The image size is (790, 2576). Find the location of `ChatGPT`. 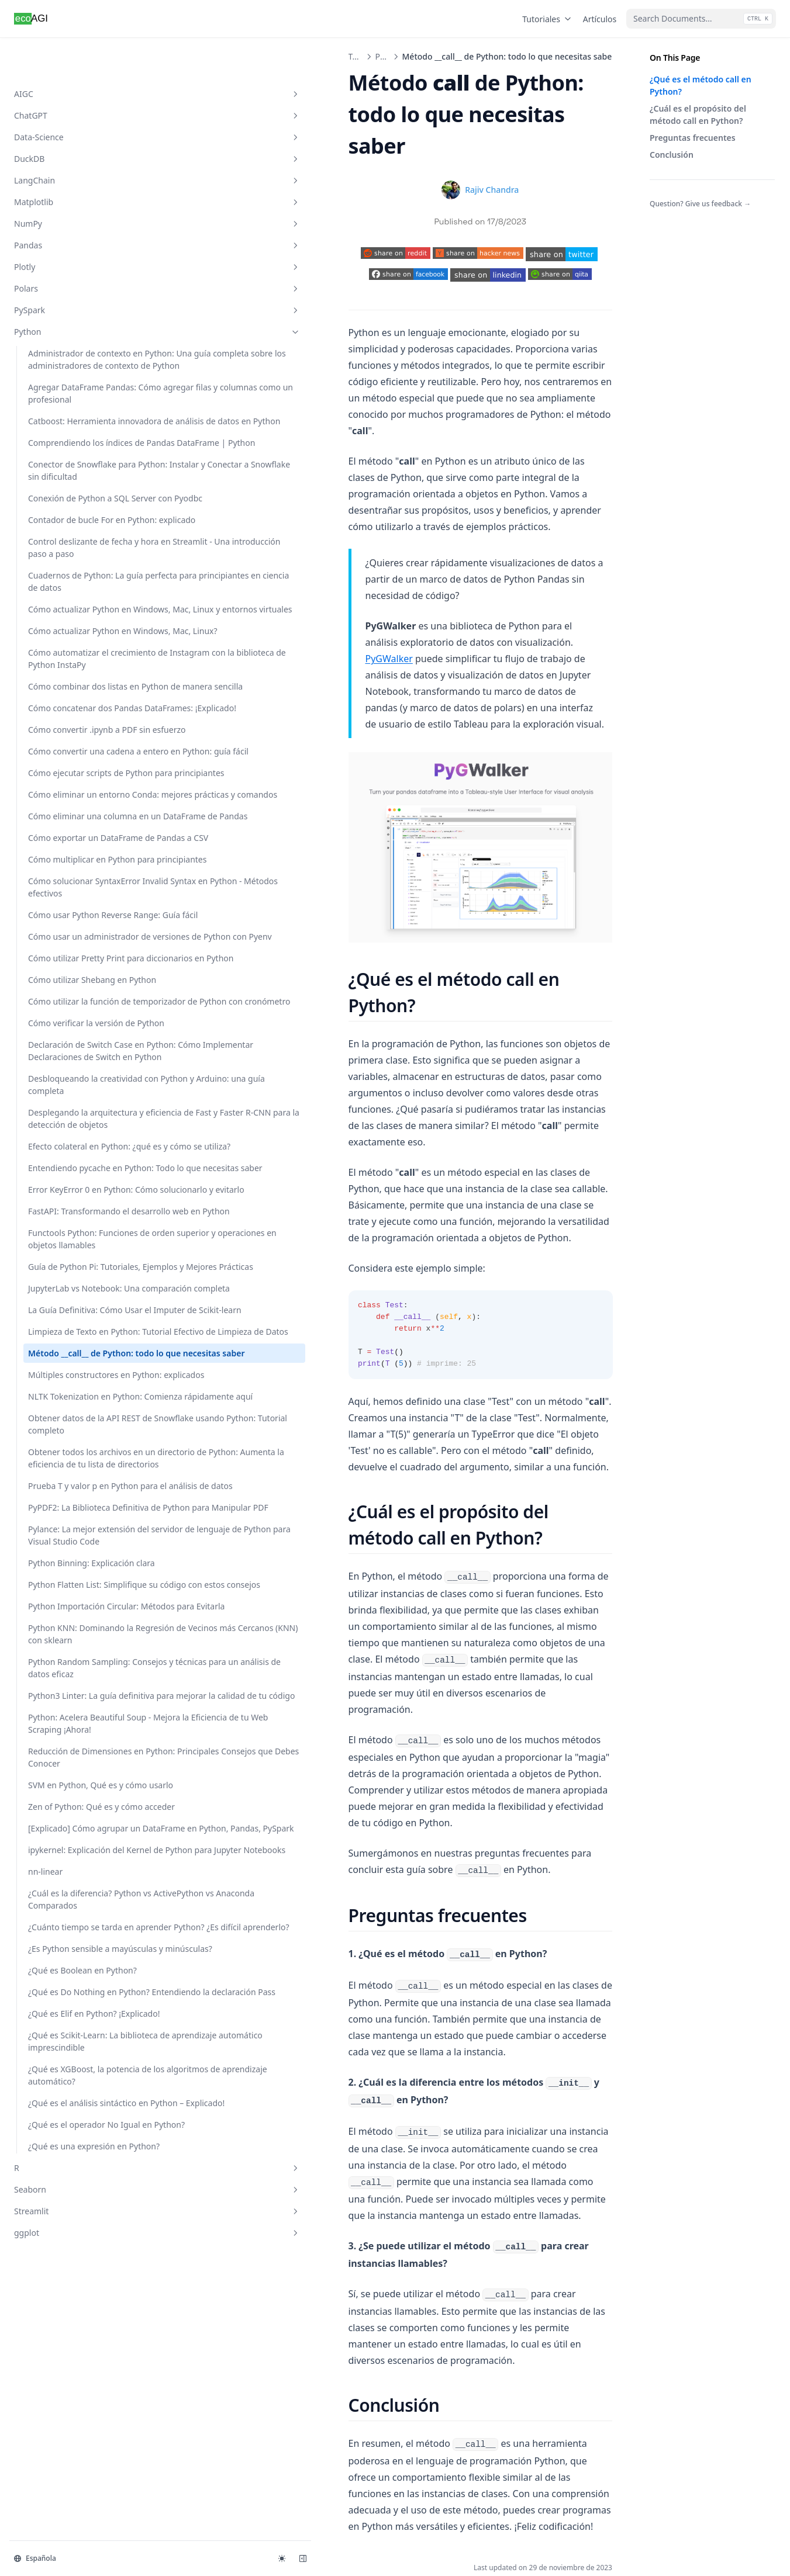

ChatGPT is located at coordinates (72, 78).